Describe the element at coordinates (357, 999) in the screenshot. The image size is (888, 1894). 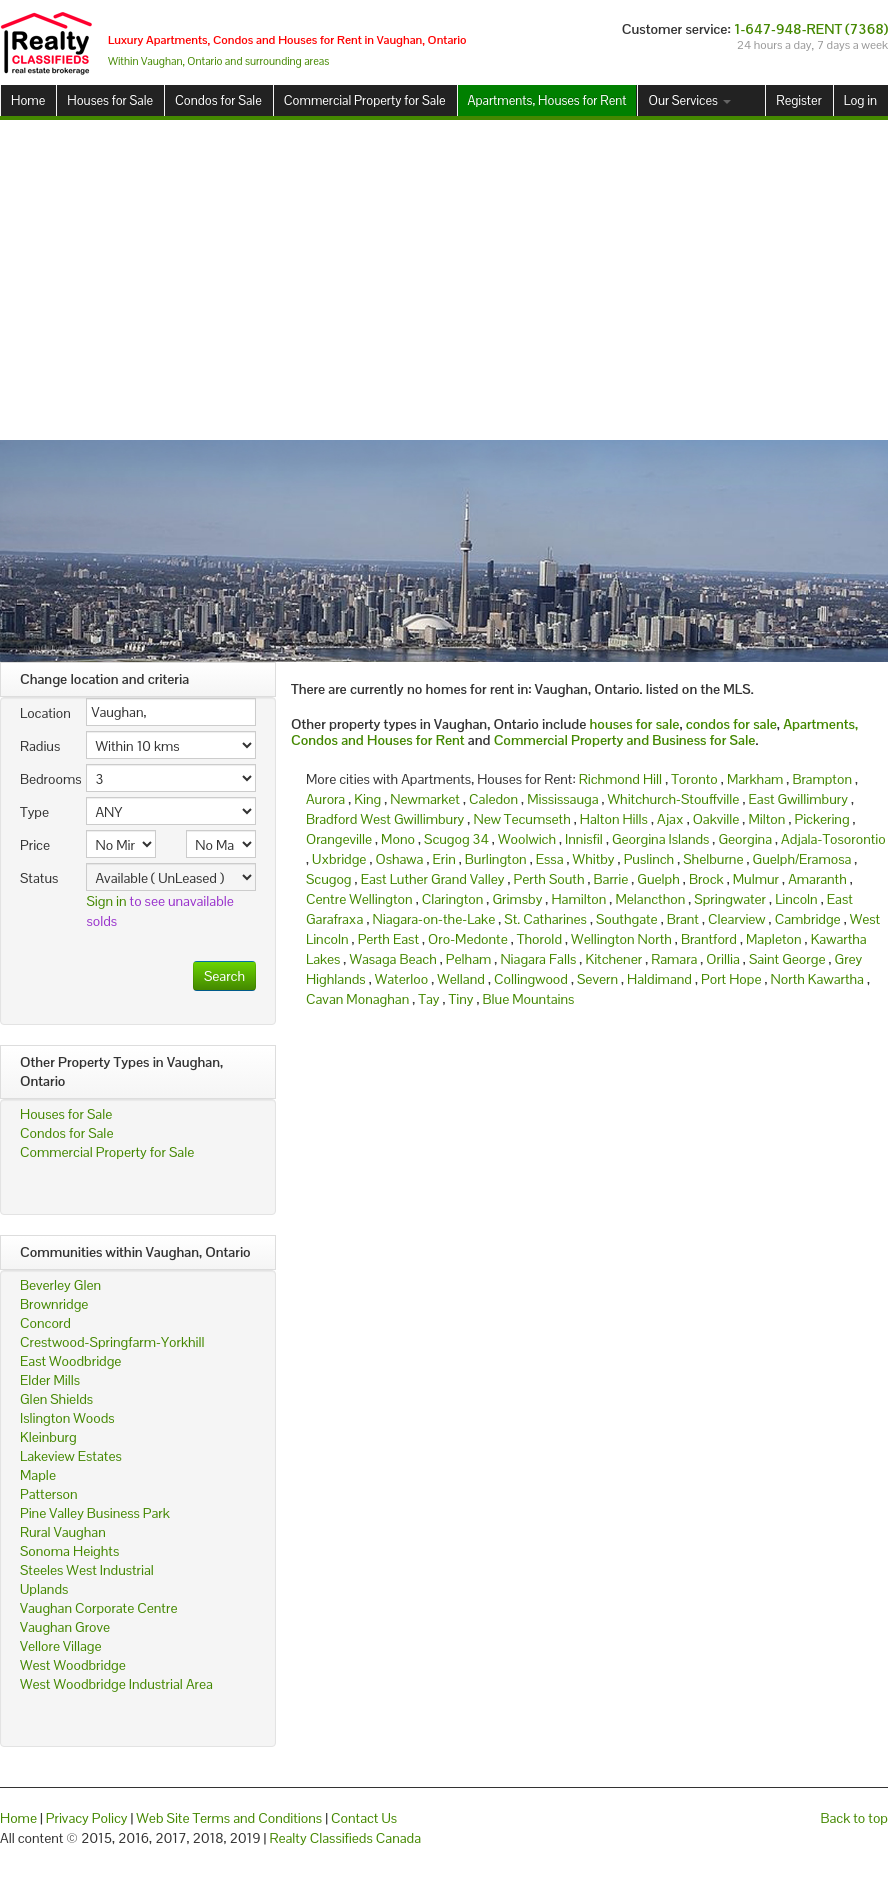
I see `Cavan Monaghan` at that location.